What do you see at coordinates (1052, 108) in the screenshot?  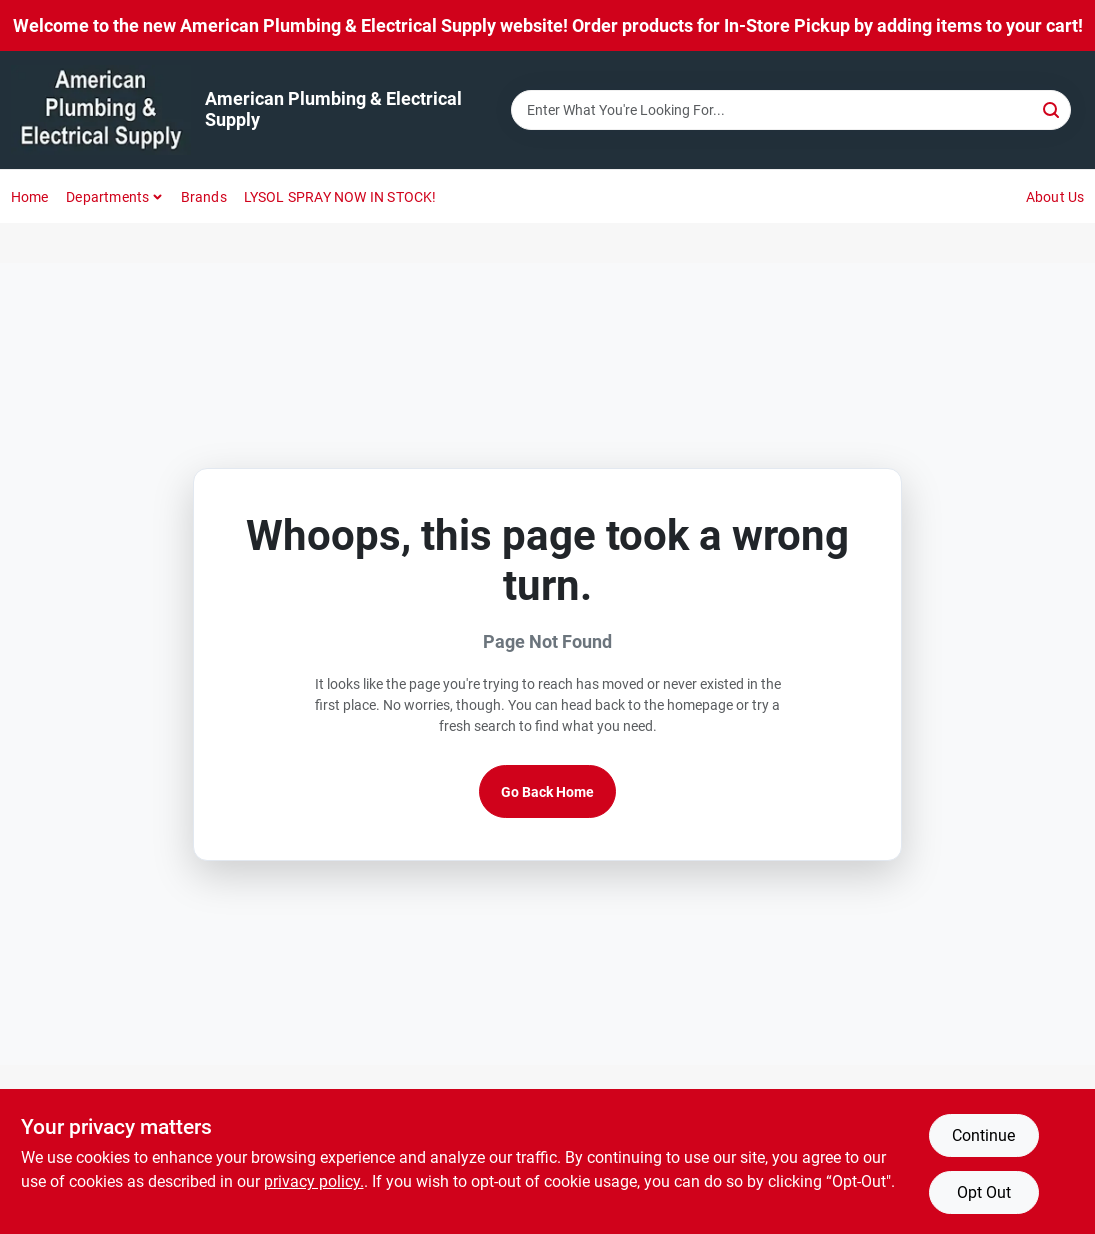 I see `[Search]` at bounding box center [1052, 108].